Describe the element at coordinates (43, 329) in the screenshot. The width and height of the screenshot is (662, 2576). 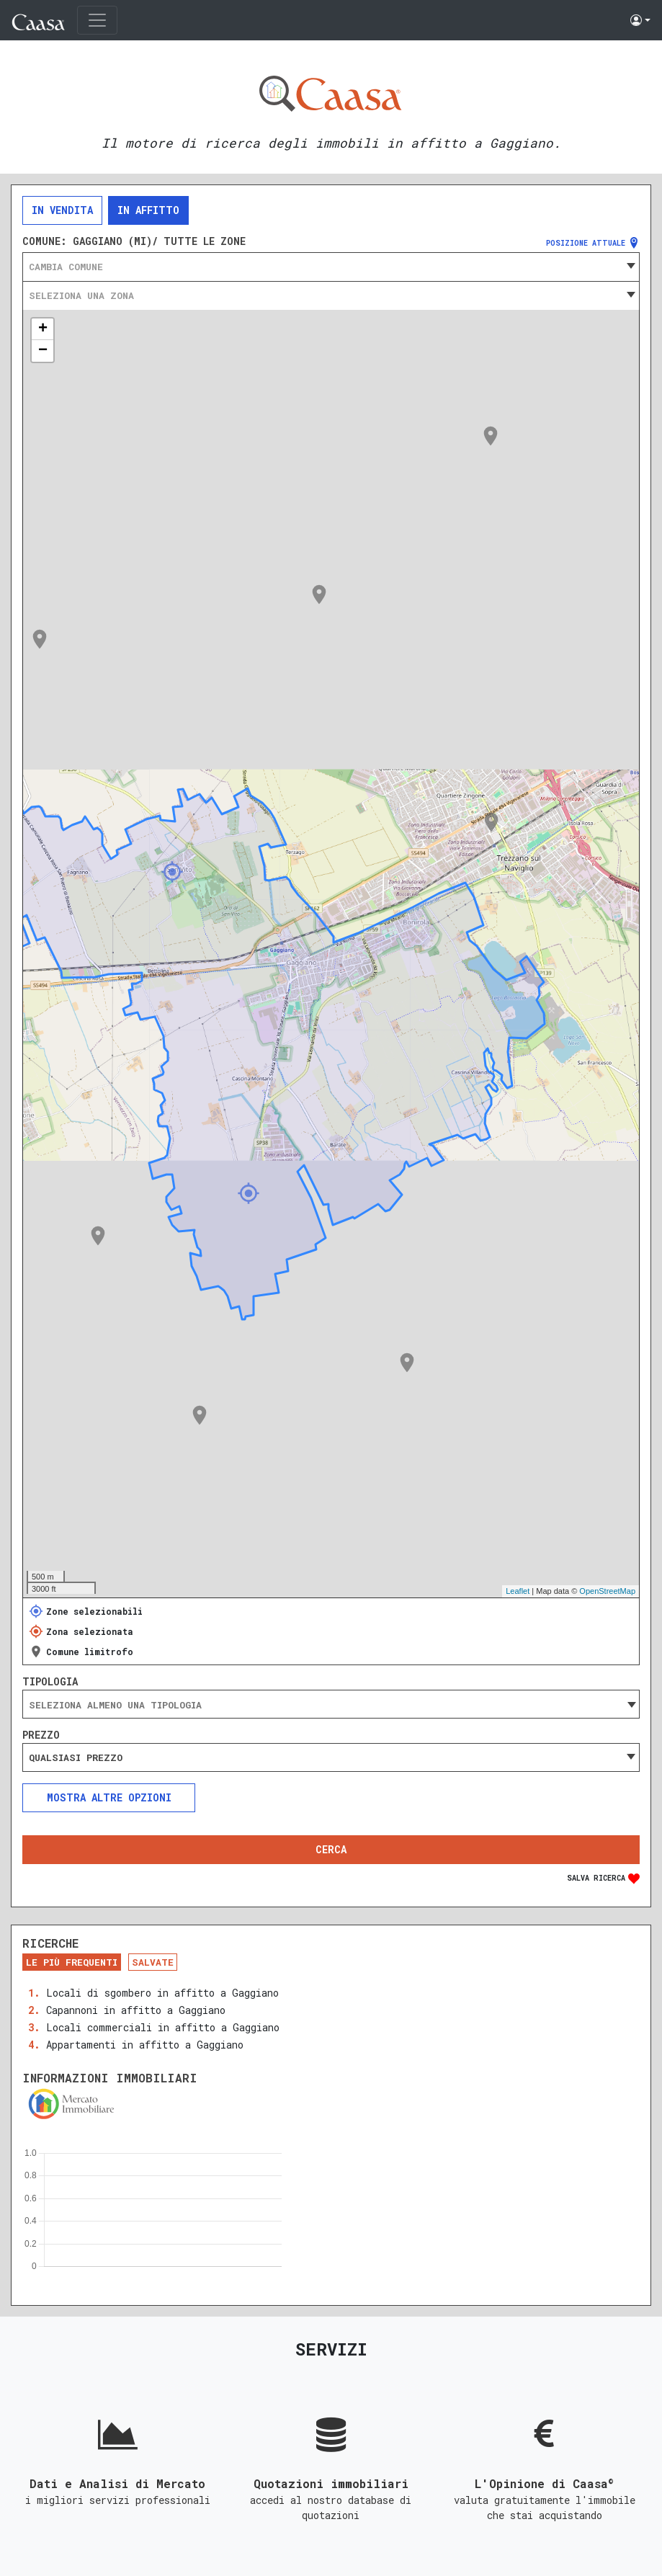
I see `+ [button]` at that location.